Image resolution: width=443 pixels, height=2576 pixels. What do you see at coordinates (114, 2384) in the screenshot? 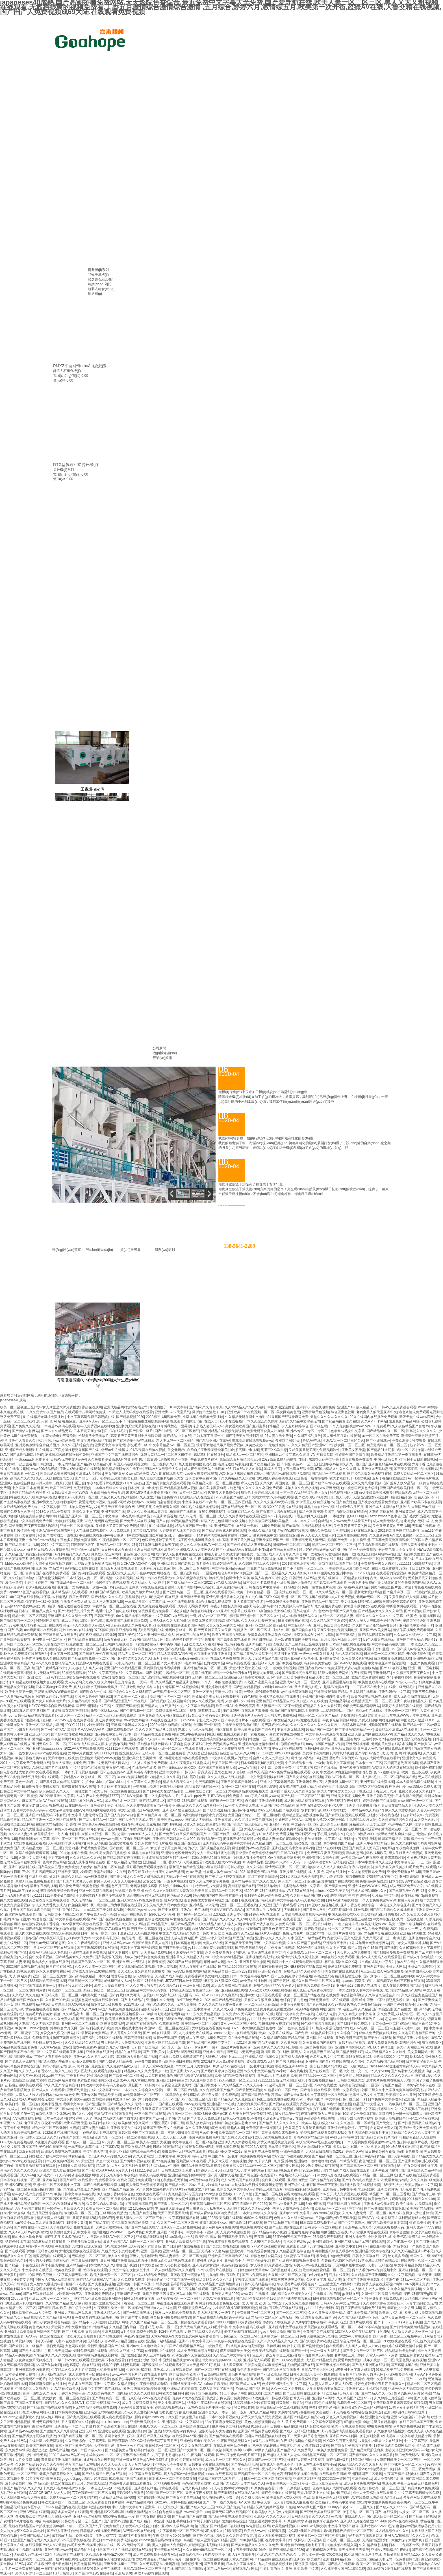
I see `亚洲中文字幕久久精品蜜桃` at bounding box center [114, 2384].